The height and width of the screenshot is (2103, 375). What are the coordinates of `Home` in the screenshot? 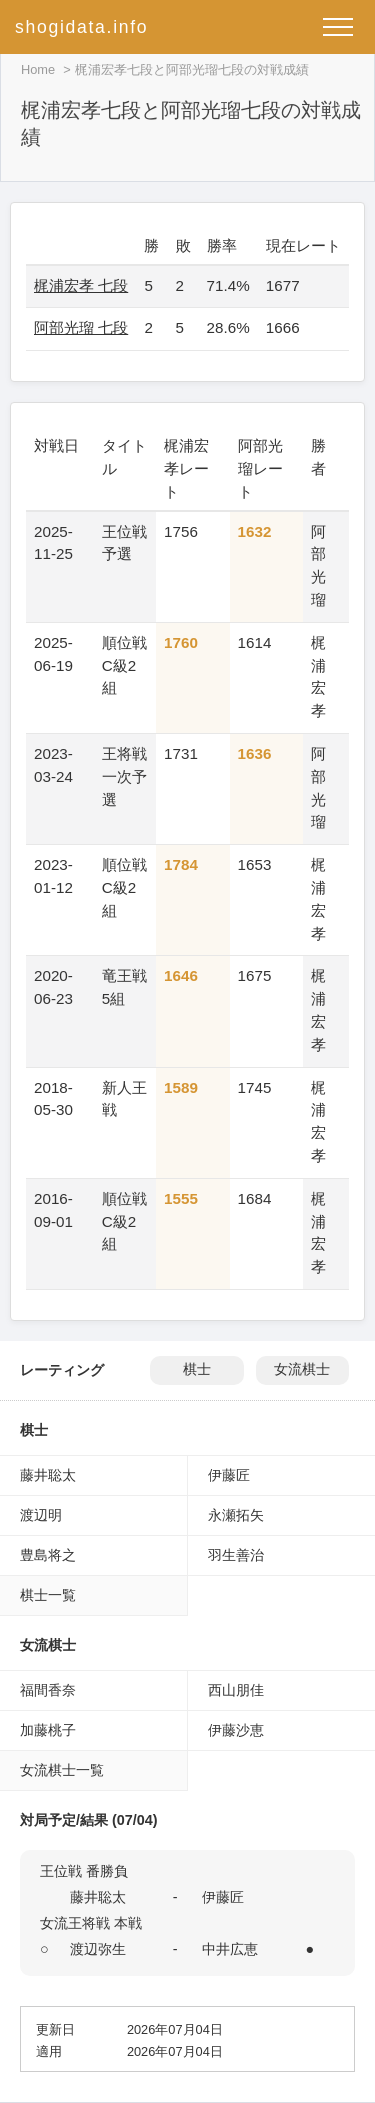 It's located at (38, 69).